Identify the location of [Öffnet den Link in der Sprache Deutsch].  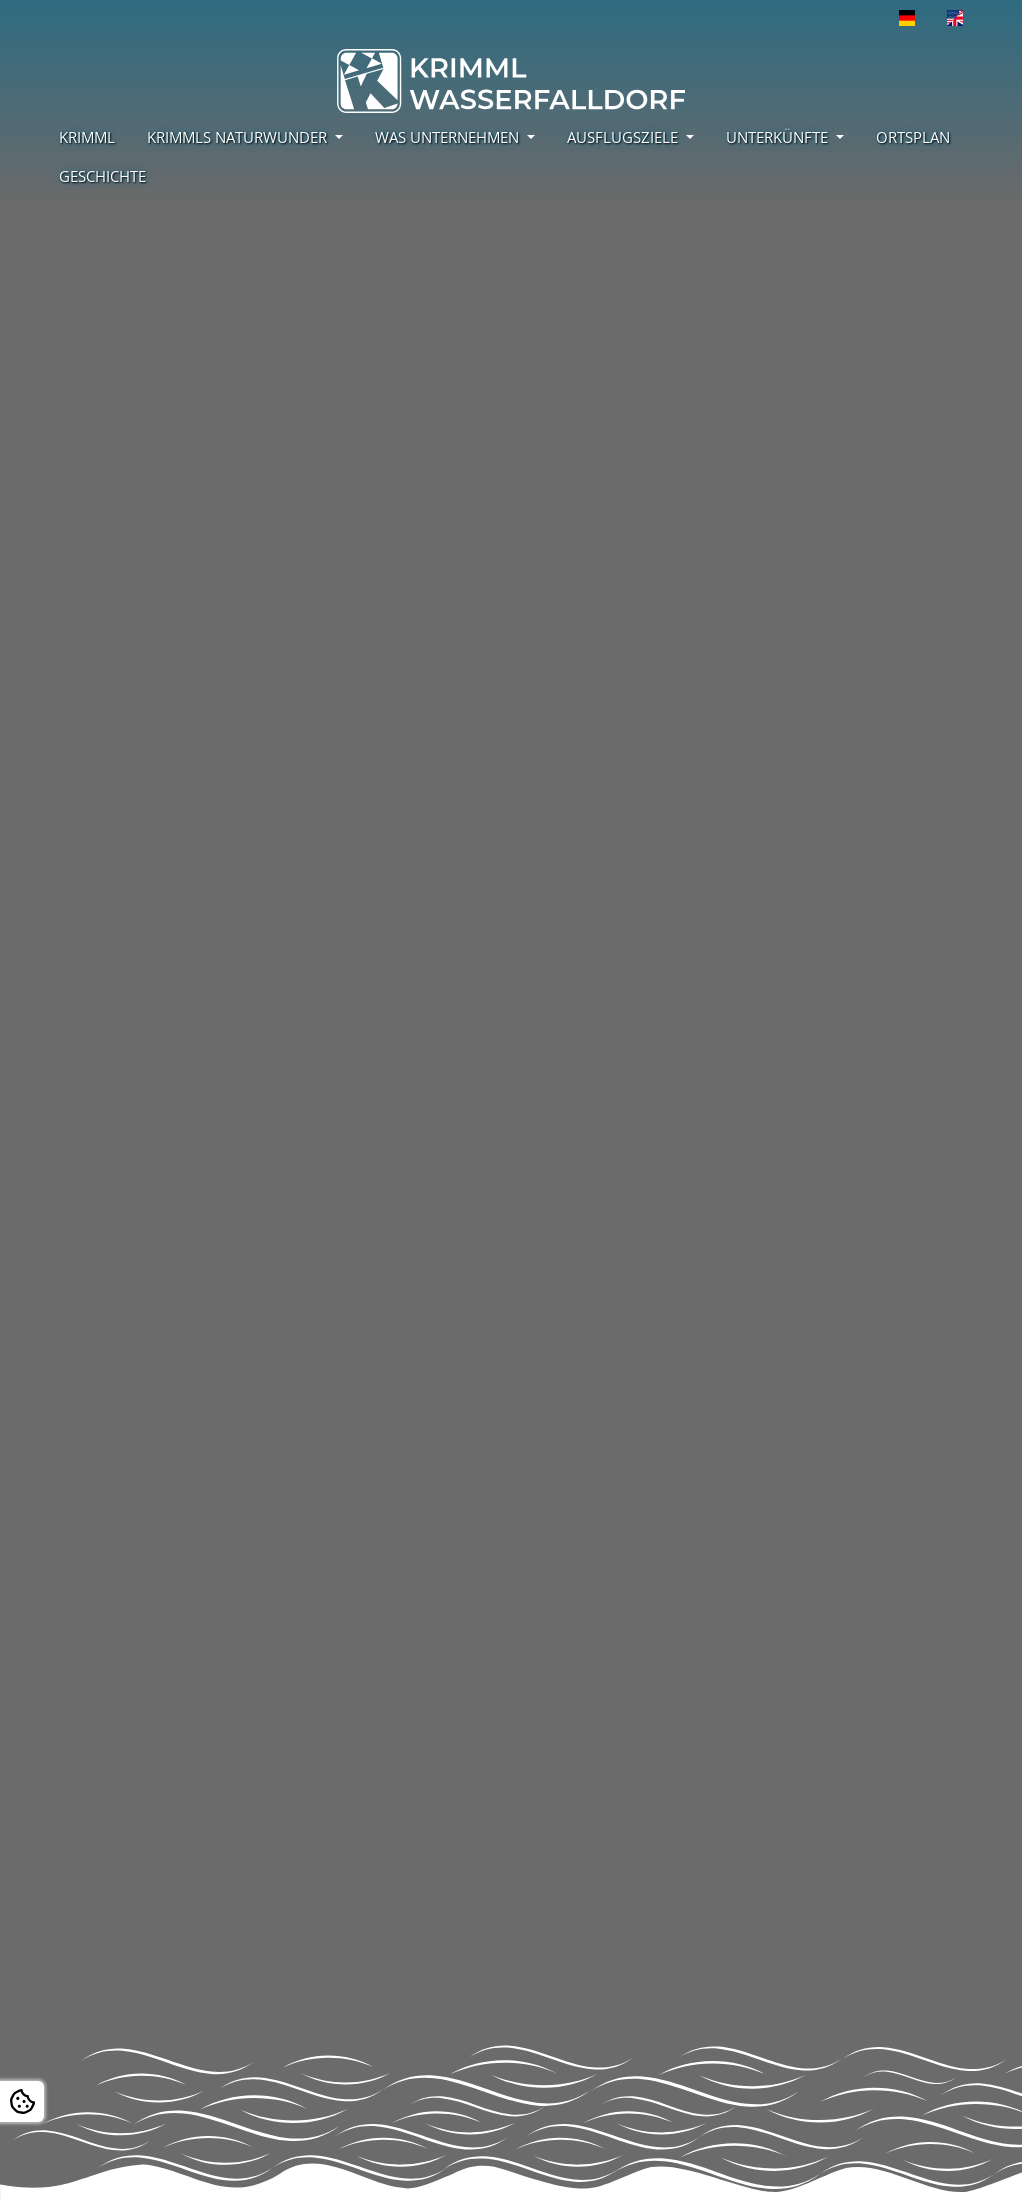
(907, 18).